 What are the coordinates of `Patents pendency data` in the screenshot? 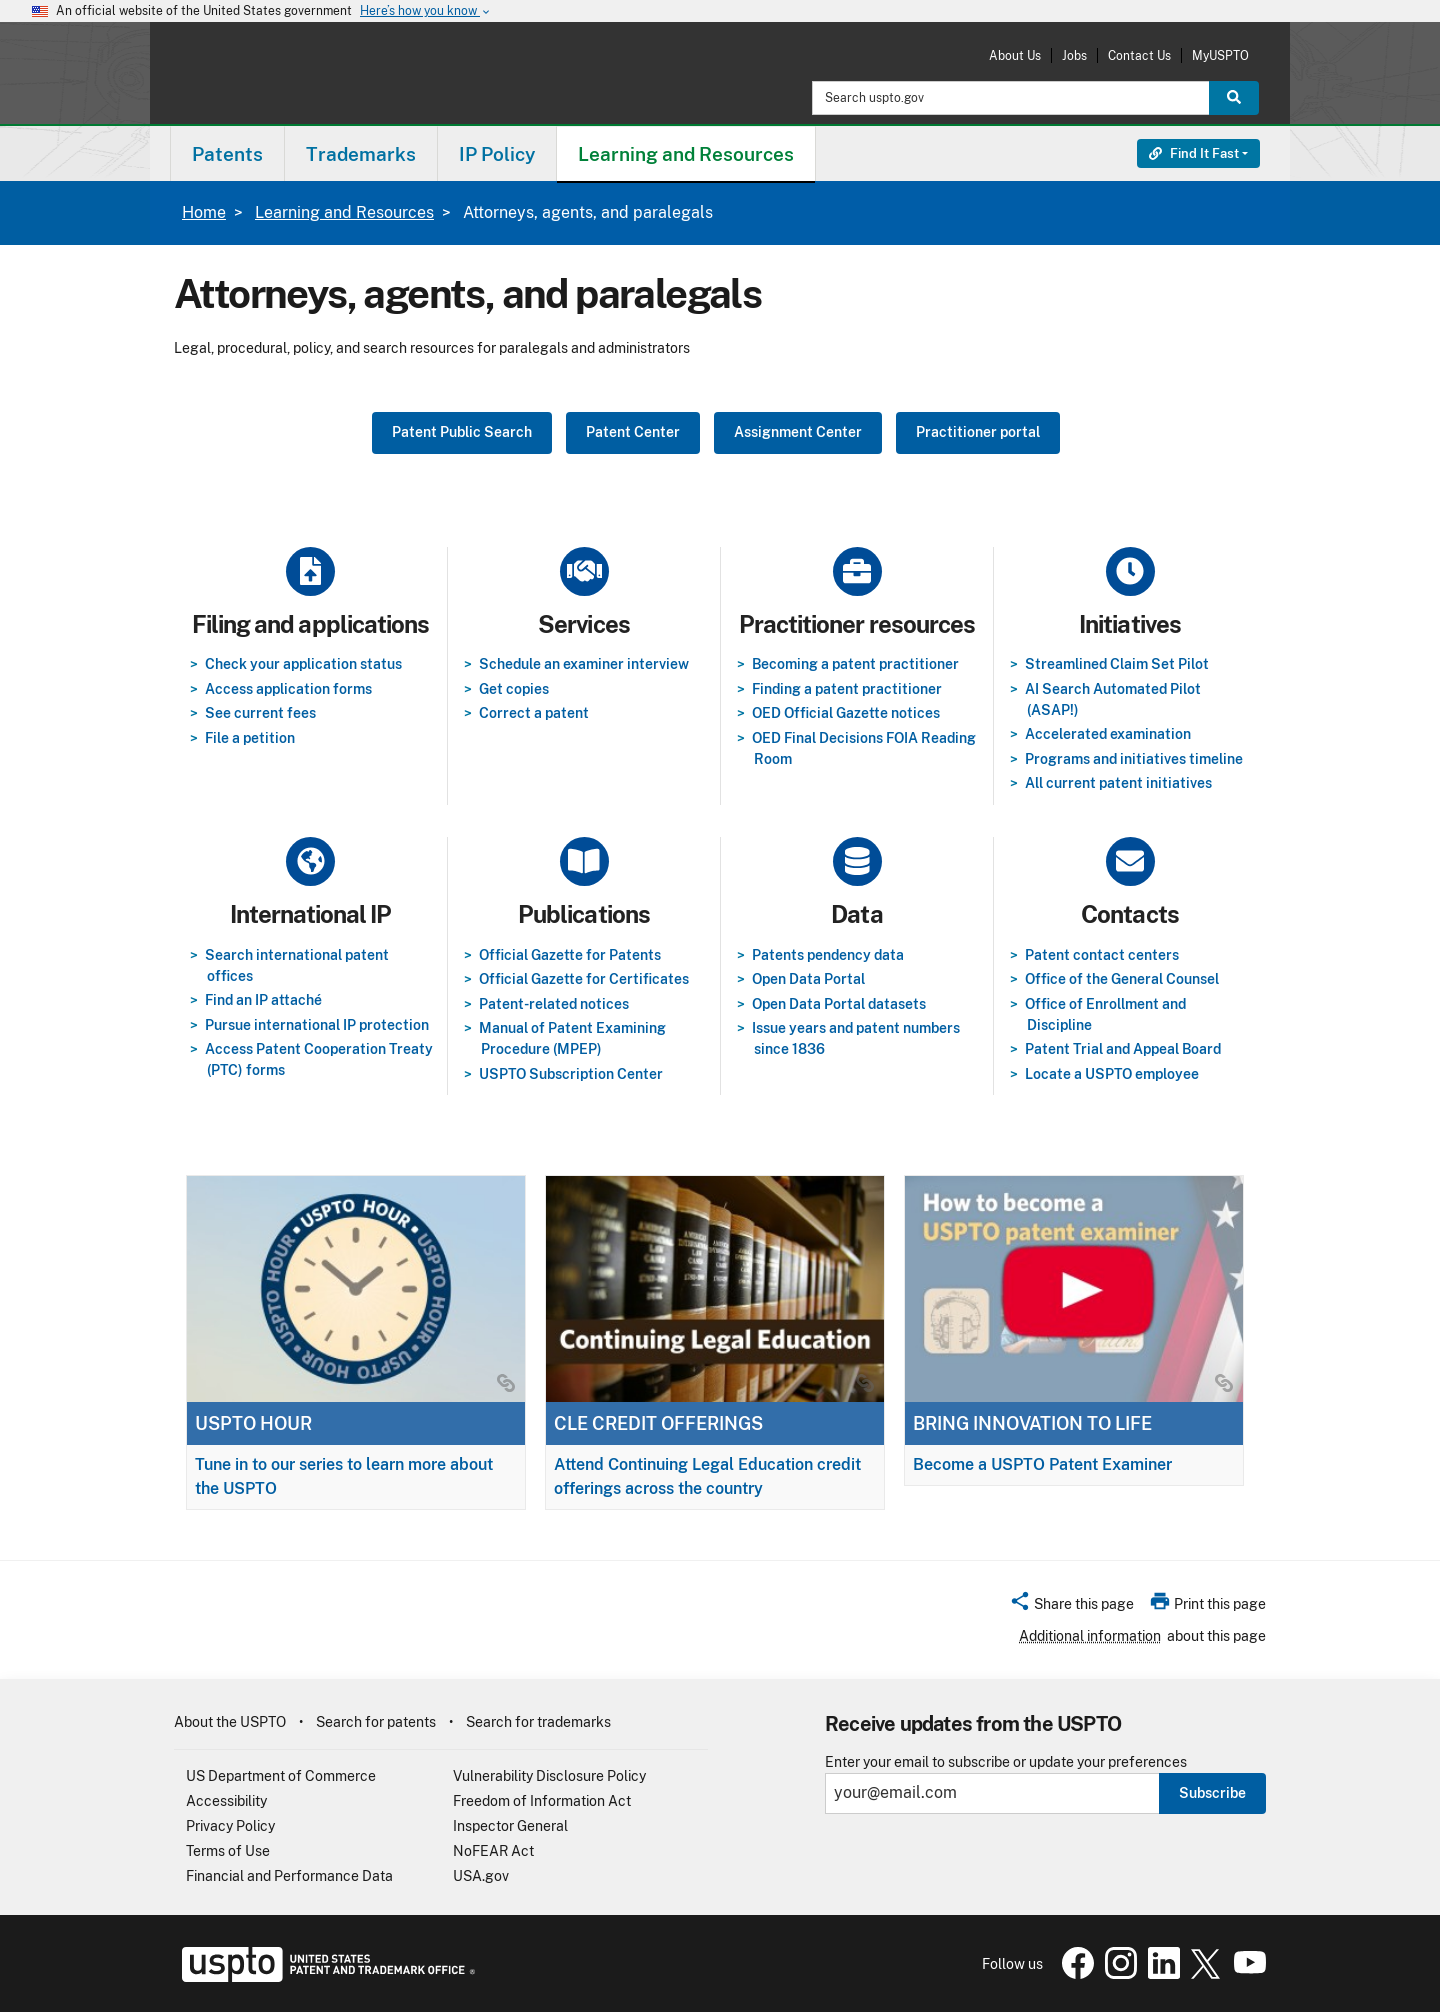 It's located at (828, 955).